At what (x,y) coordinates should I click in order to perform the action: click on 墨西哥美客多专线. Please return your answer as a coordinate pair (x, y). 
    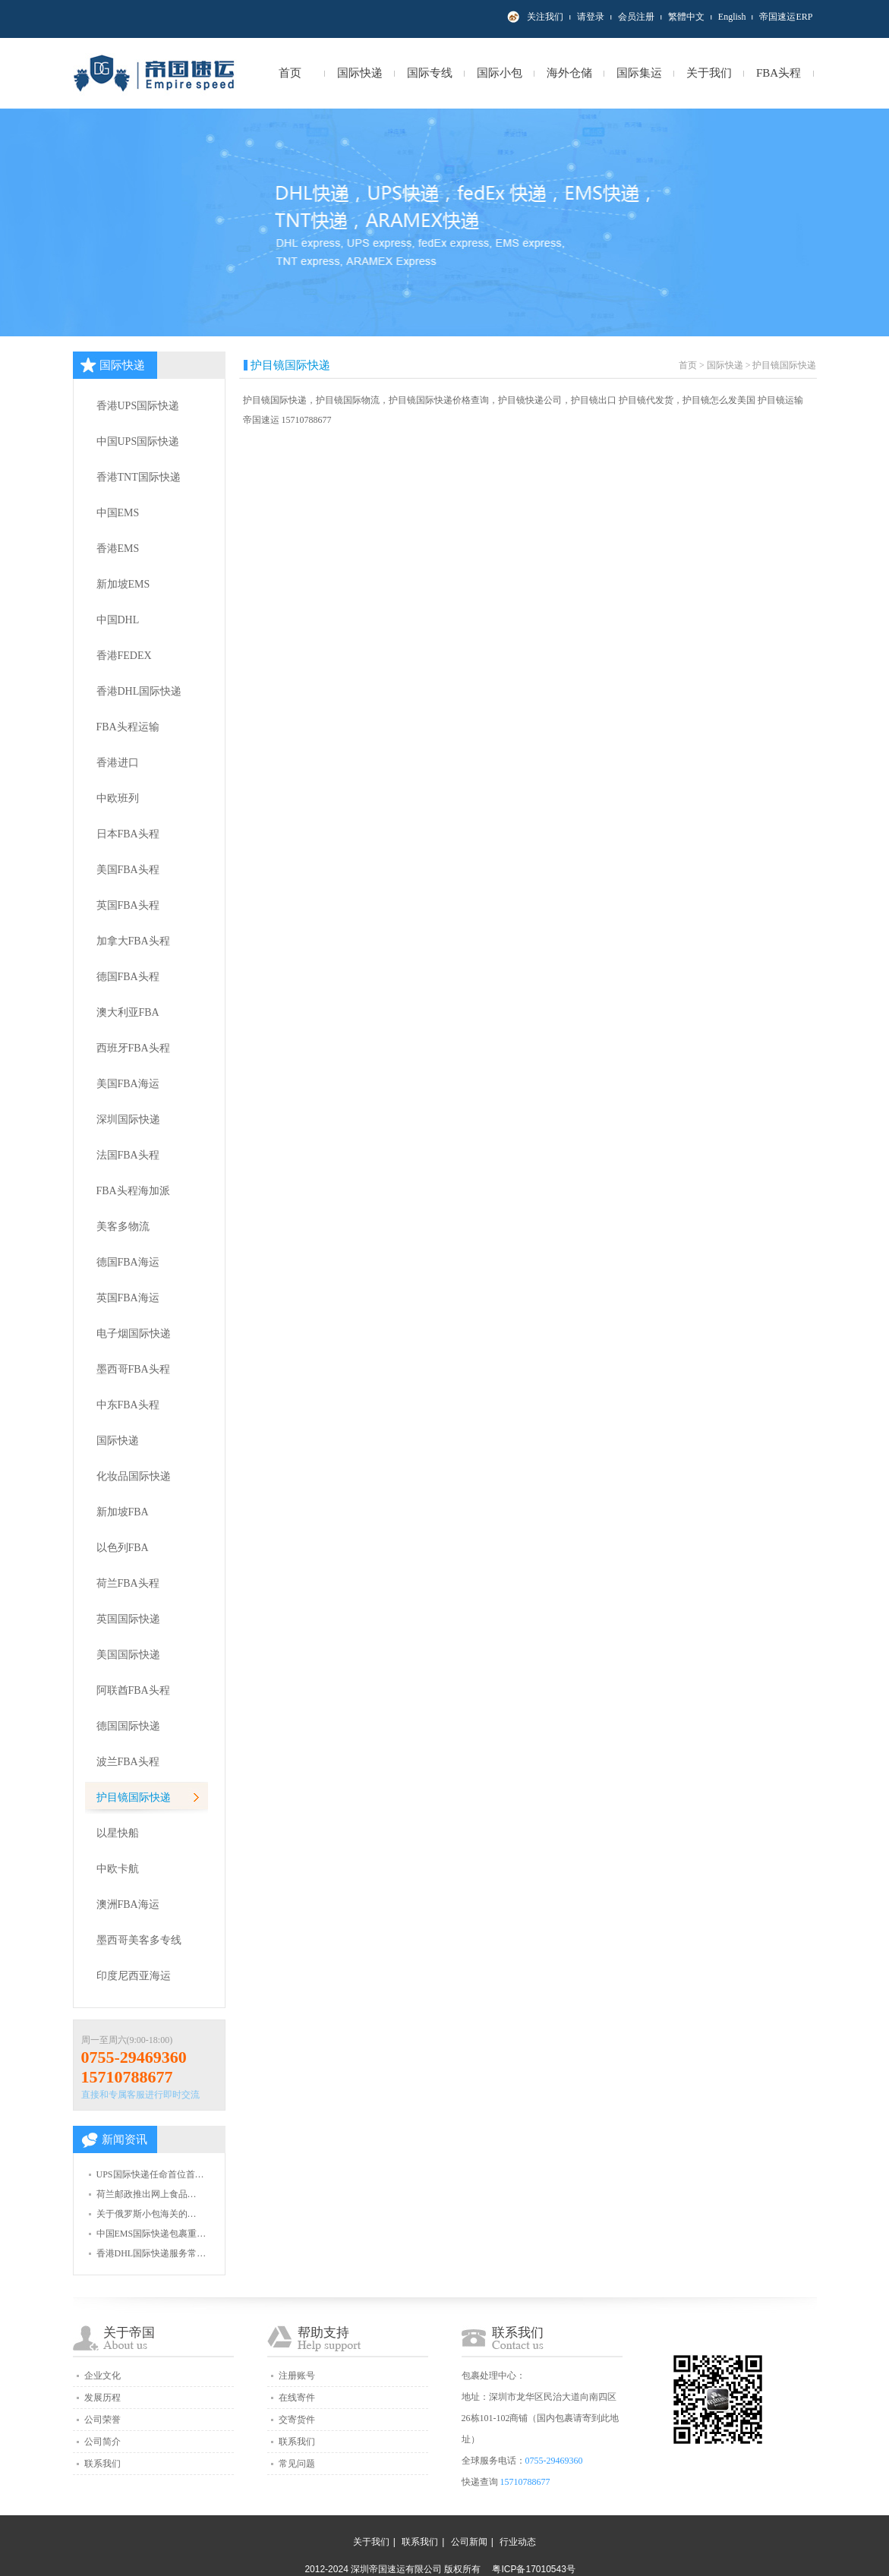
    Looking at the image, I should click on (138, 1940).